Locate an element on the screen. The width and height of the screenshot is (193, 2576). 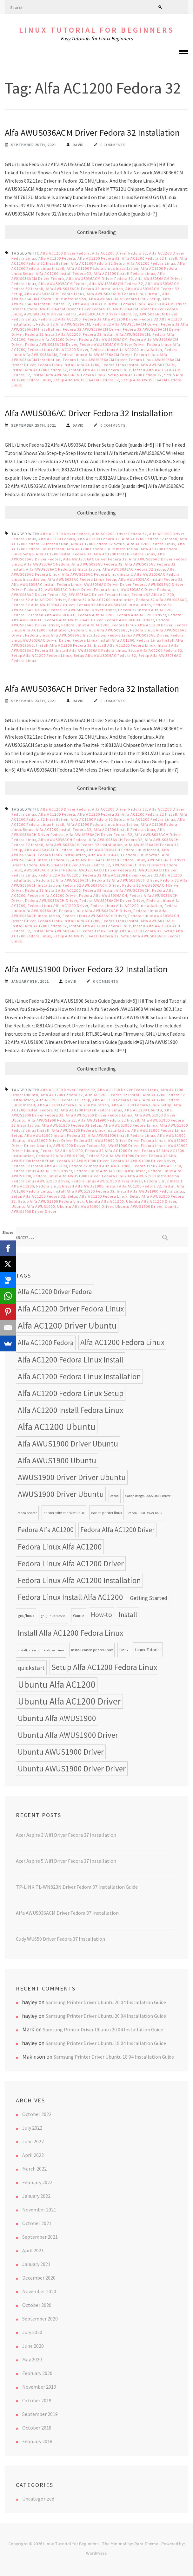
Alfa AC1200 Fedora 32 is located at coordinates (98, 258).